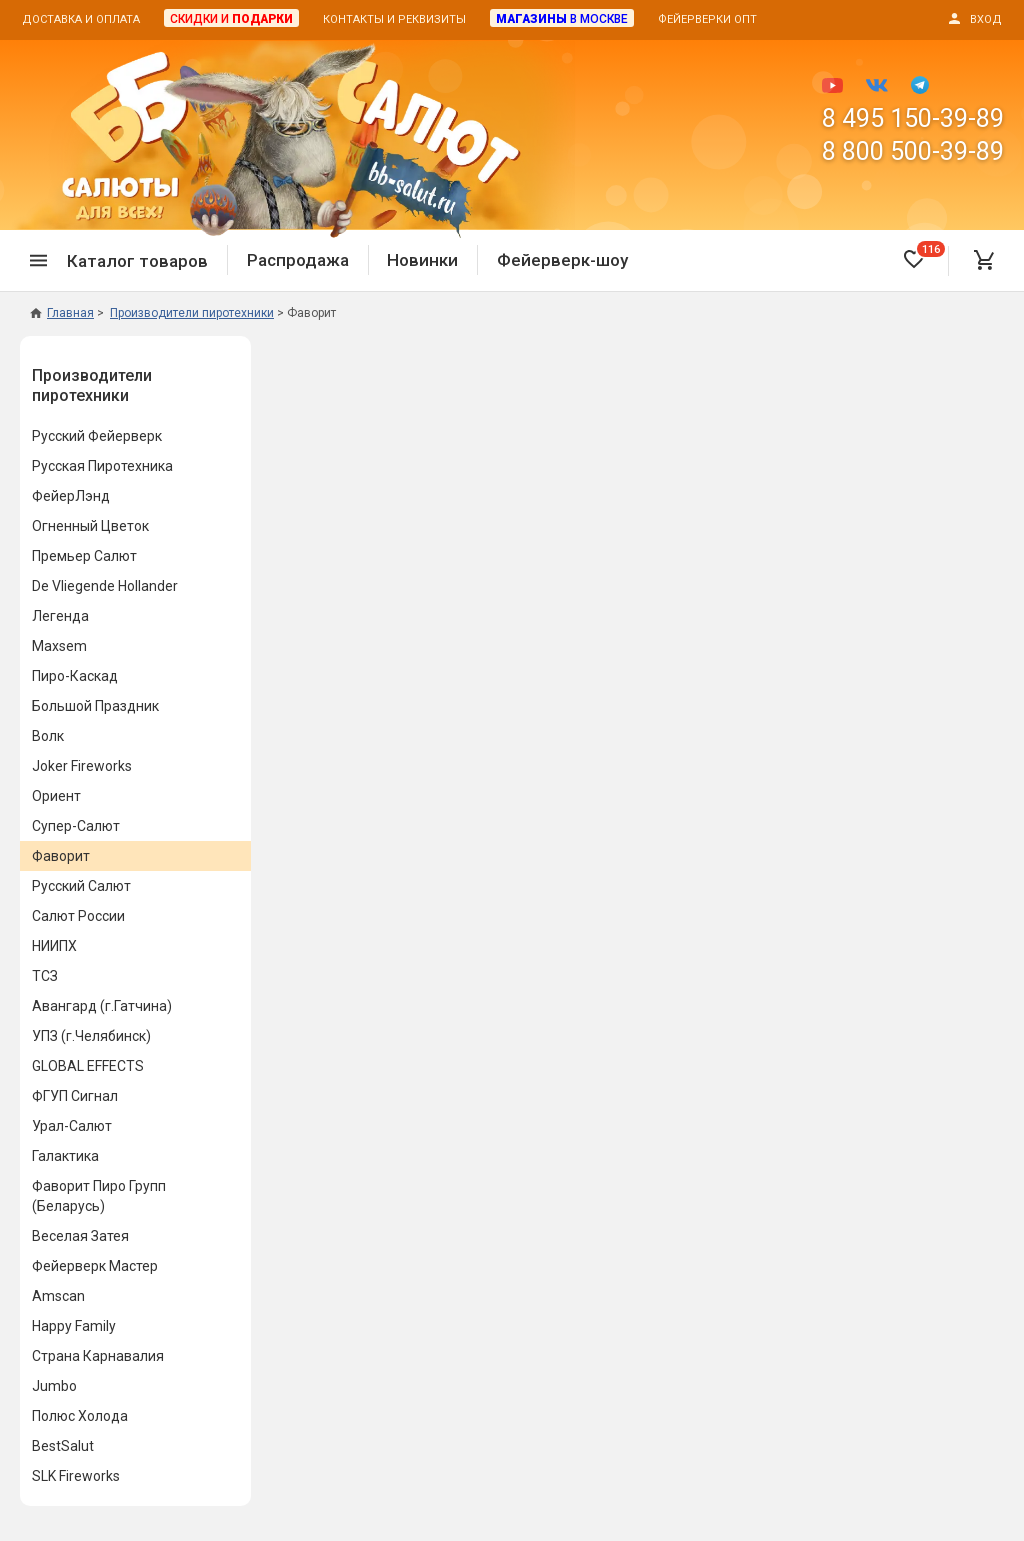 This screenshot has height=1541, width=1024. I want to click on НИИПХ, so click(54, 946).